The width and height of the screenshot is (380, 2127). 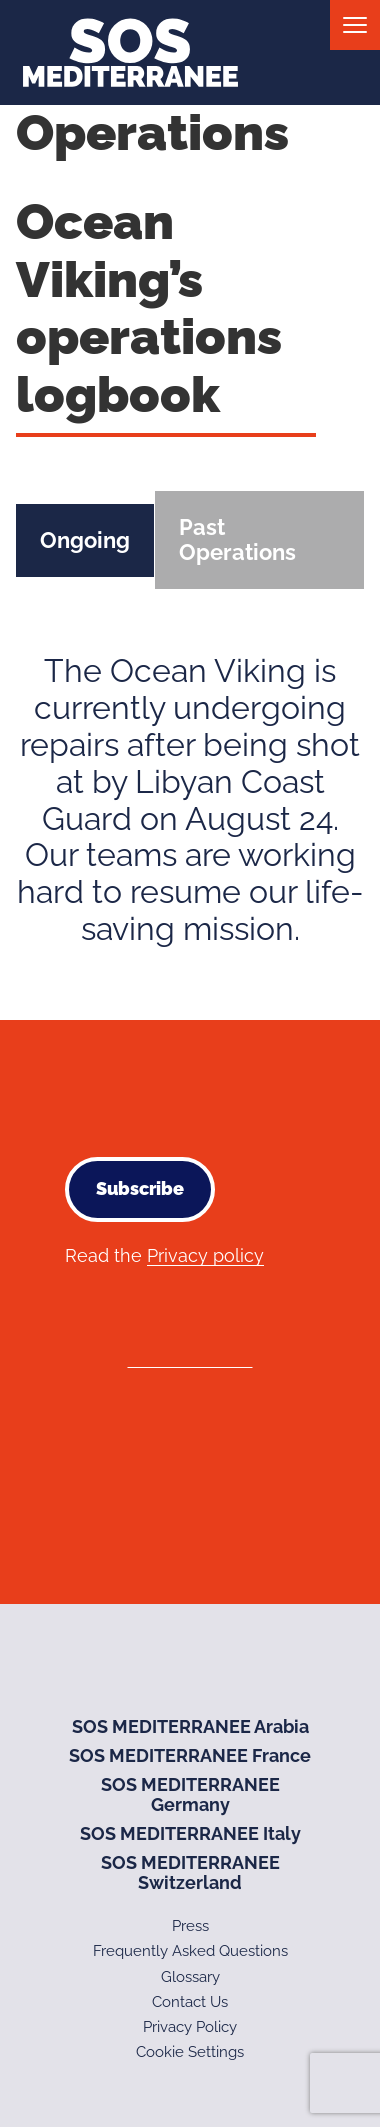 What do you see at coordinates (190, 1951) in the screenshot?
I see `Frequently Asked Questions` at bounding box center [190, 1951].